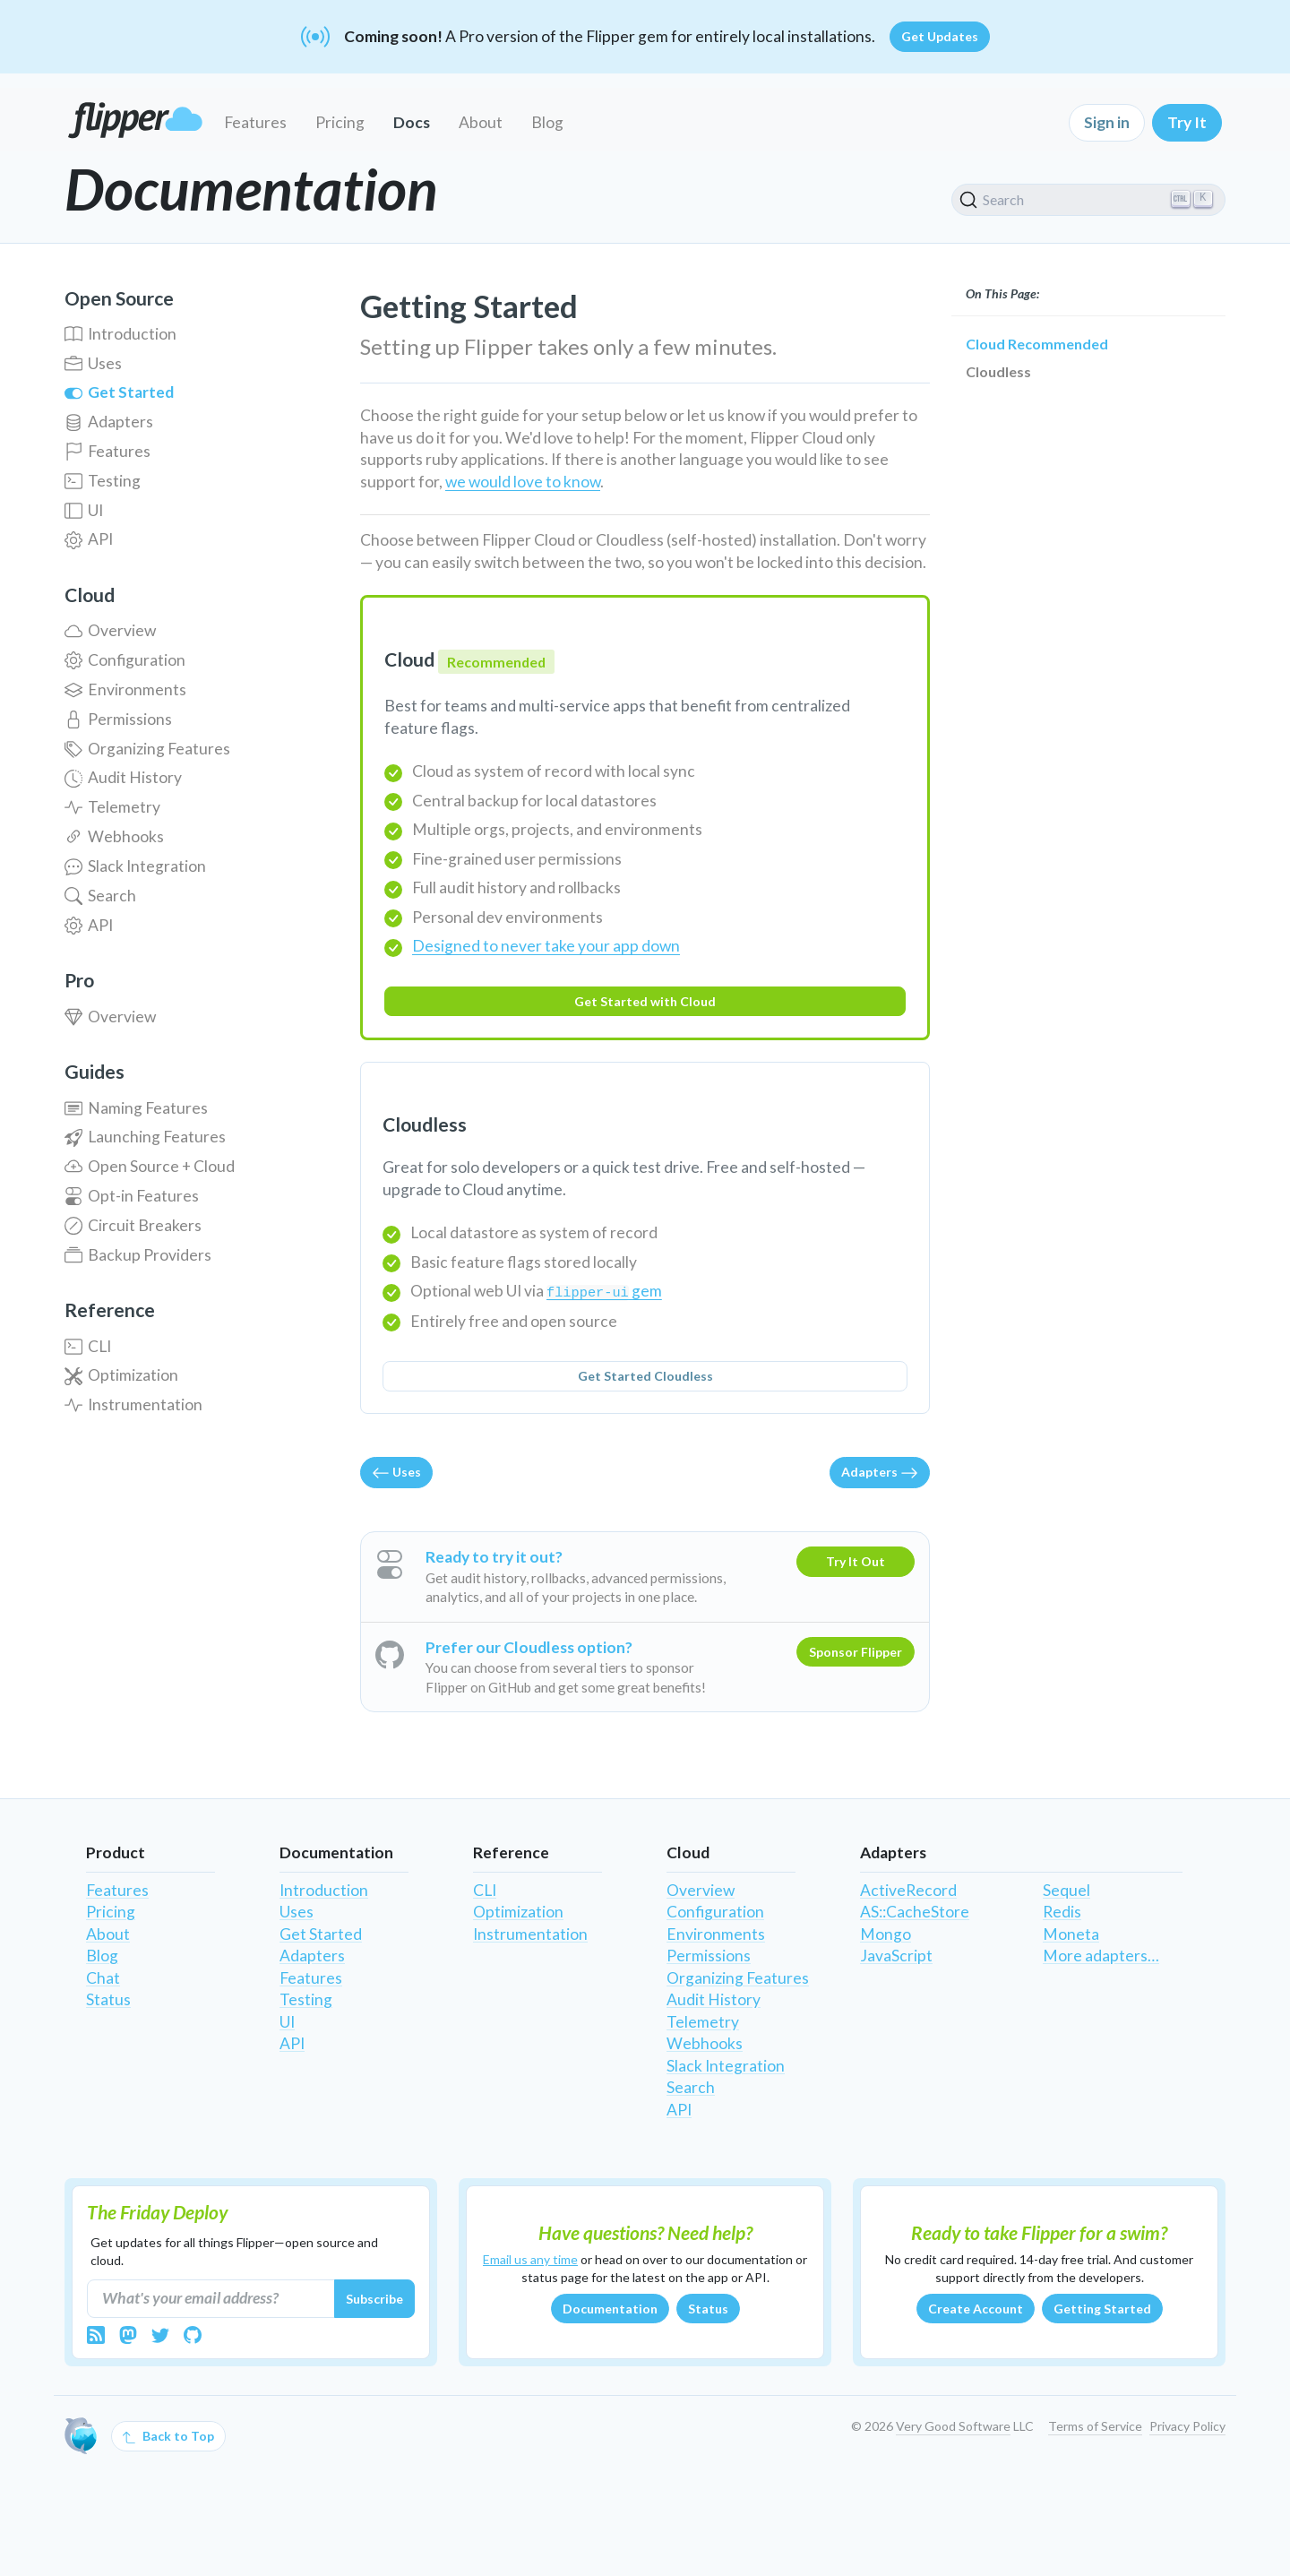 Image resolution: width=1290 pixels, height=2576 pixels. I want to click on Environments, so click(125, 689).